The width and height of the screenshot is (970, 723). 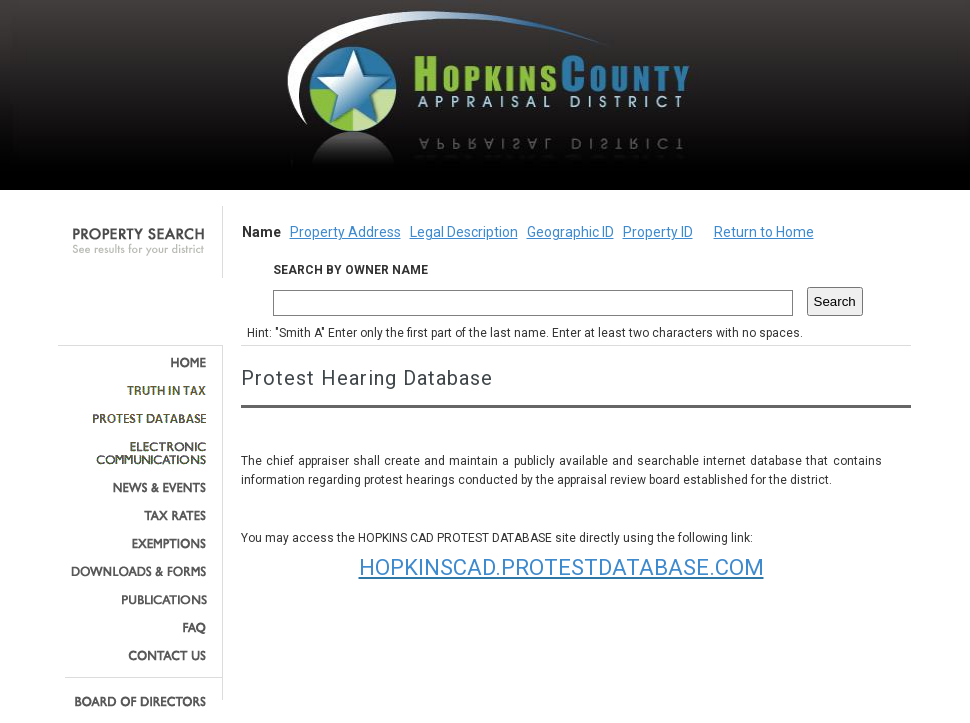 What do you see at coordinates (464, 232) in the screenshot?
I see `Legal Description` at bounding box center [464, 232].